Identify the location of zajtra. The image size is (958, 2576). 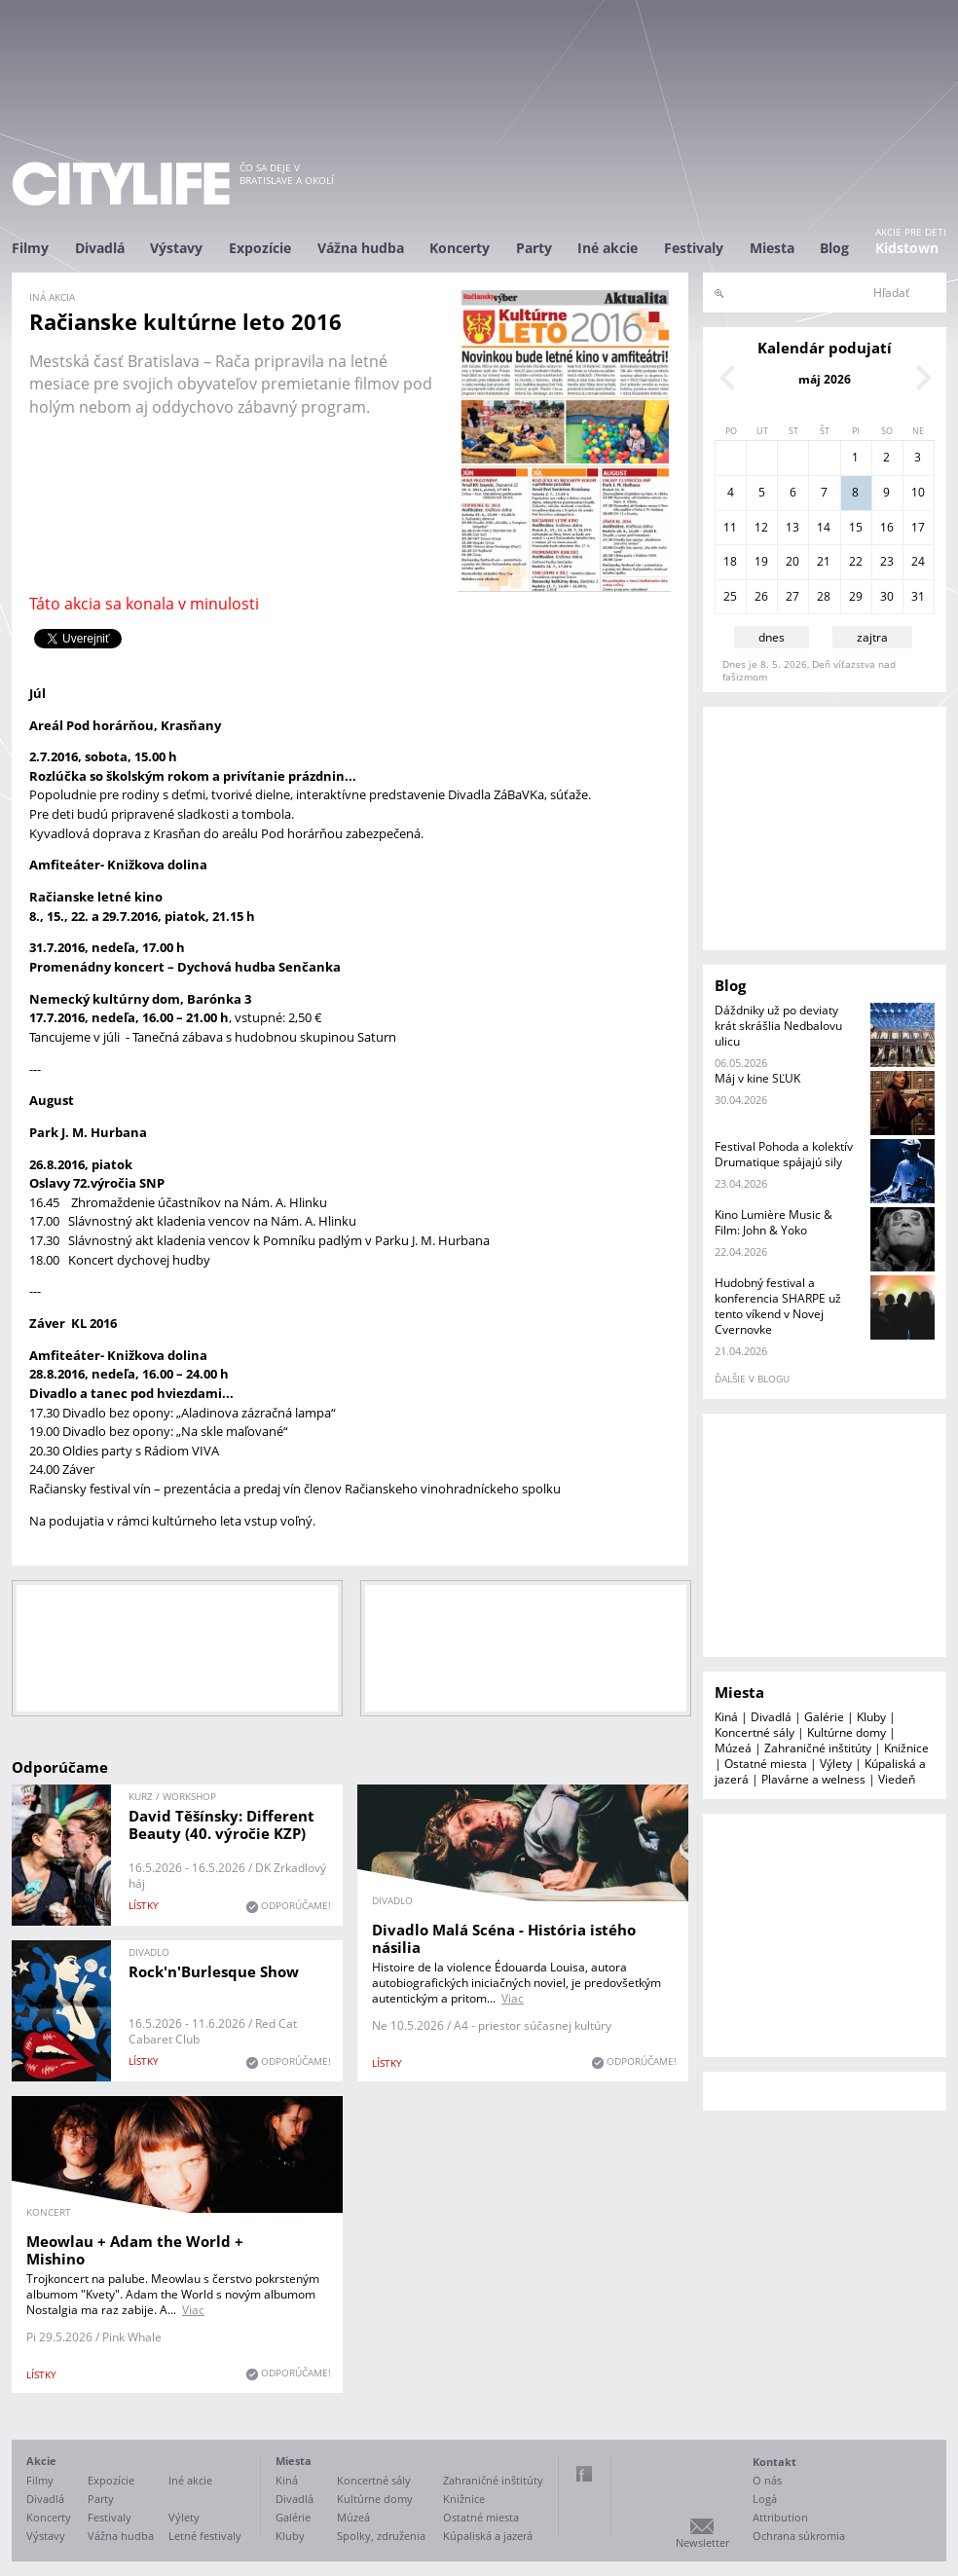
(872, 637).